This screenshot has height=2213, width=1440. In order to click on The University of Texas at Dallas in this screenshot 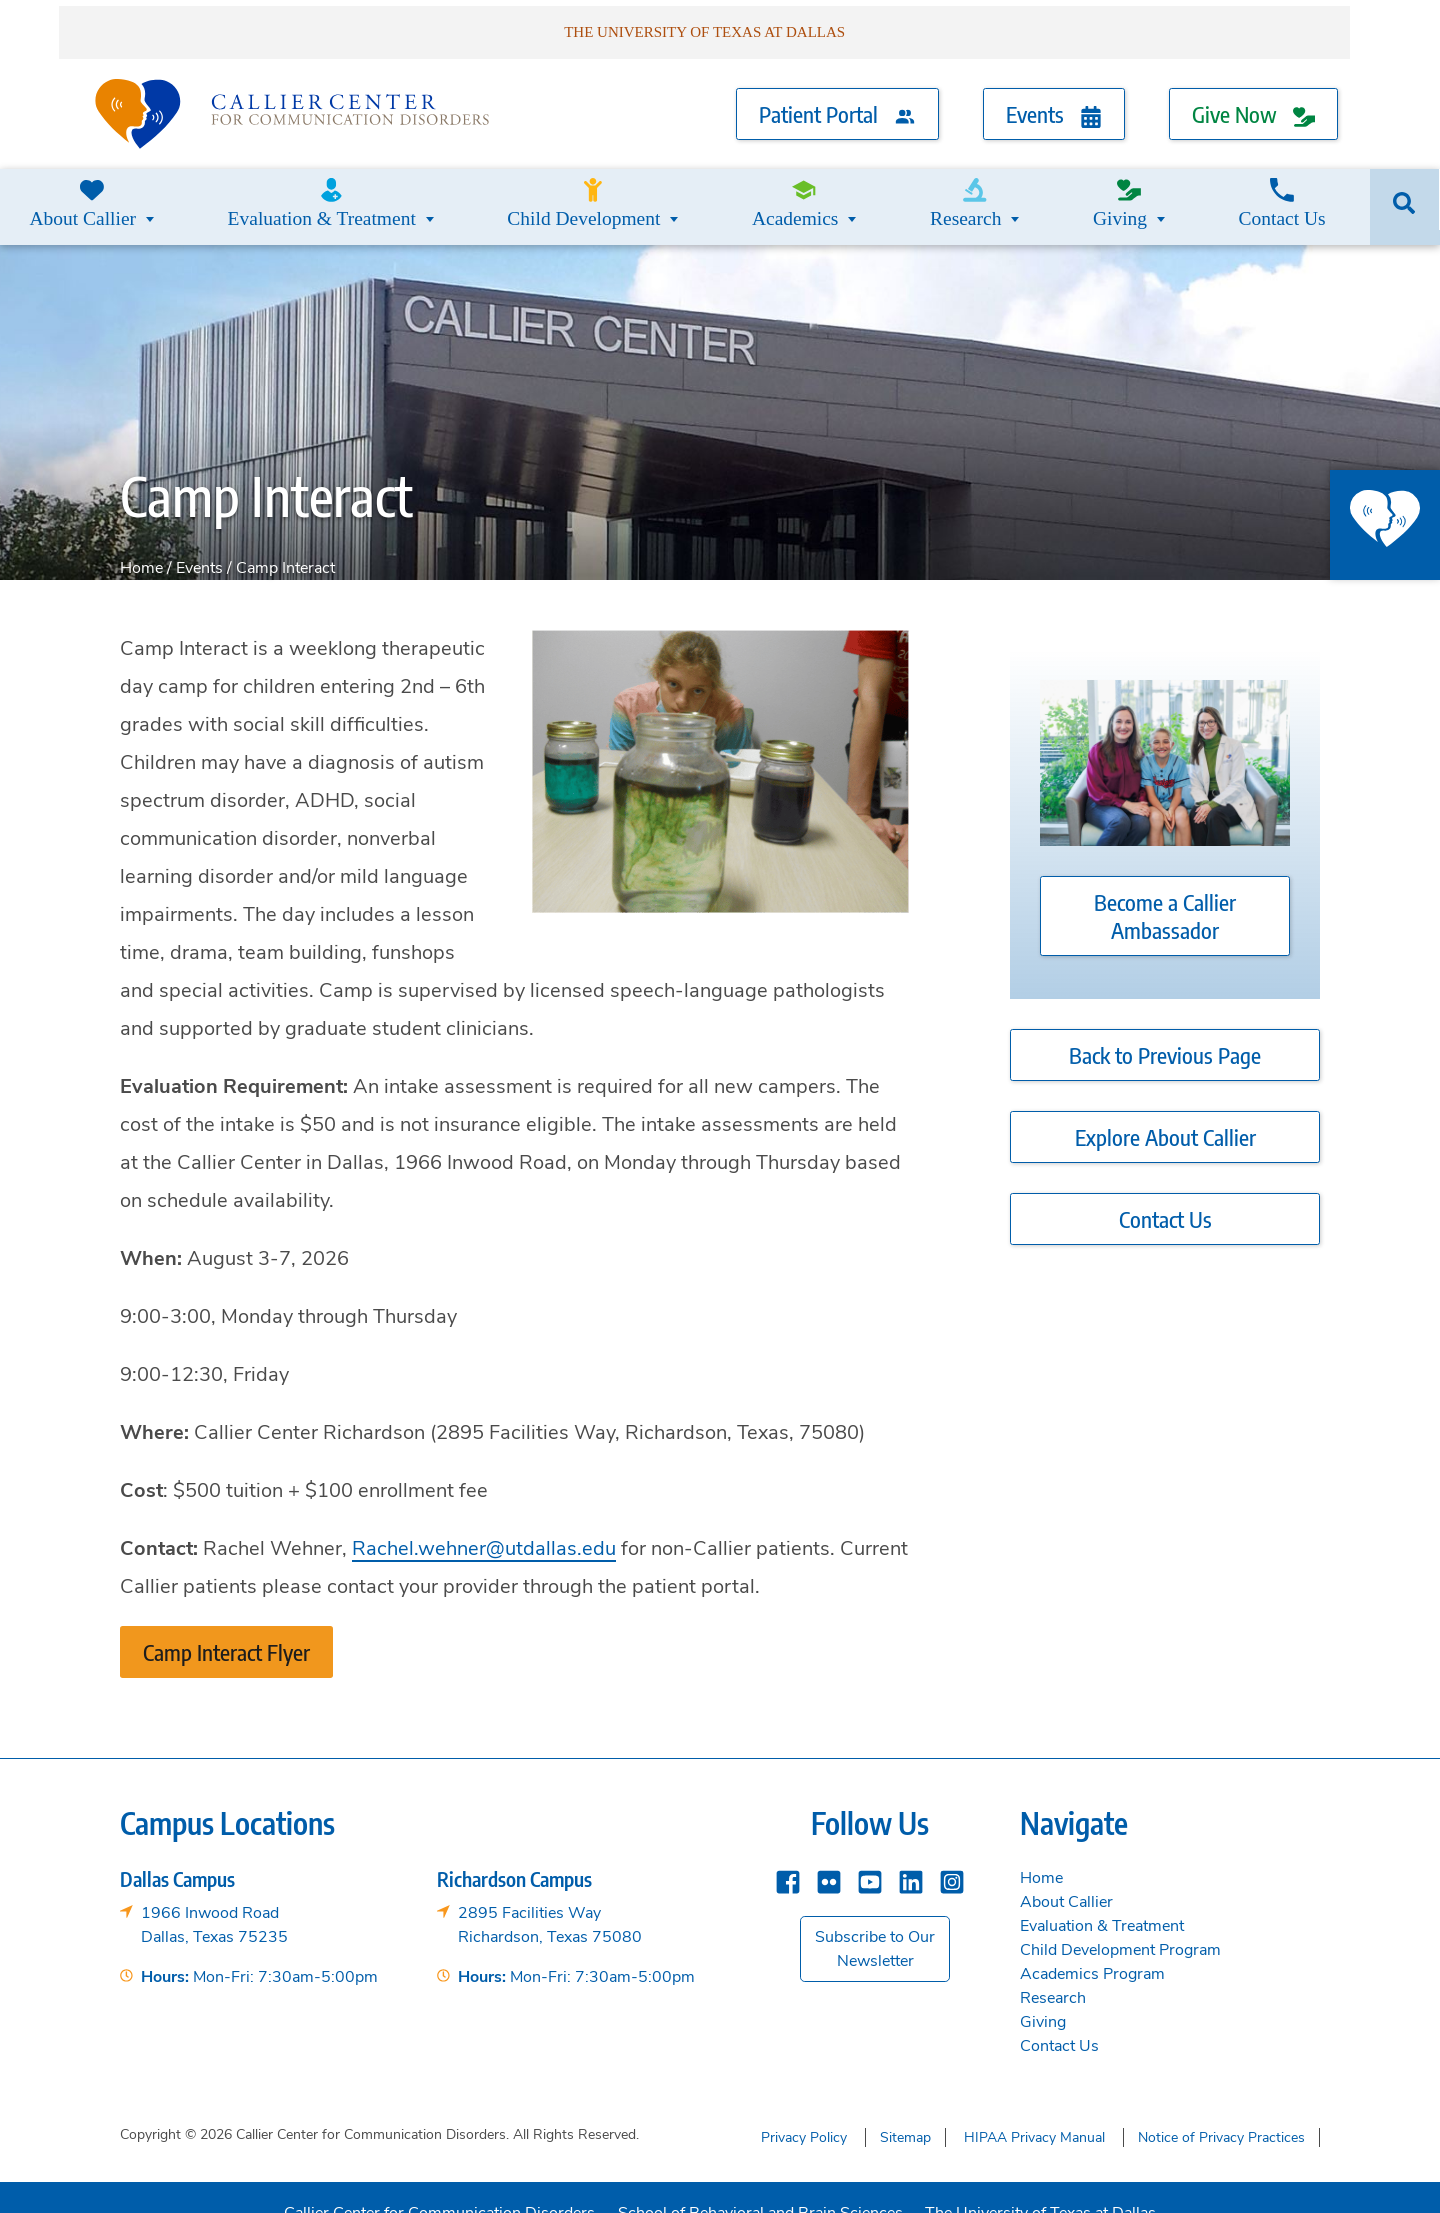, I will do `click(1044, 2181)`.